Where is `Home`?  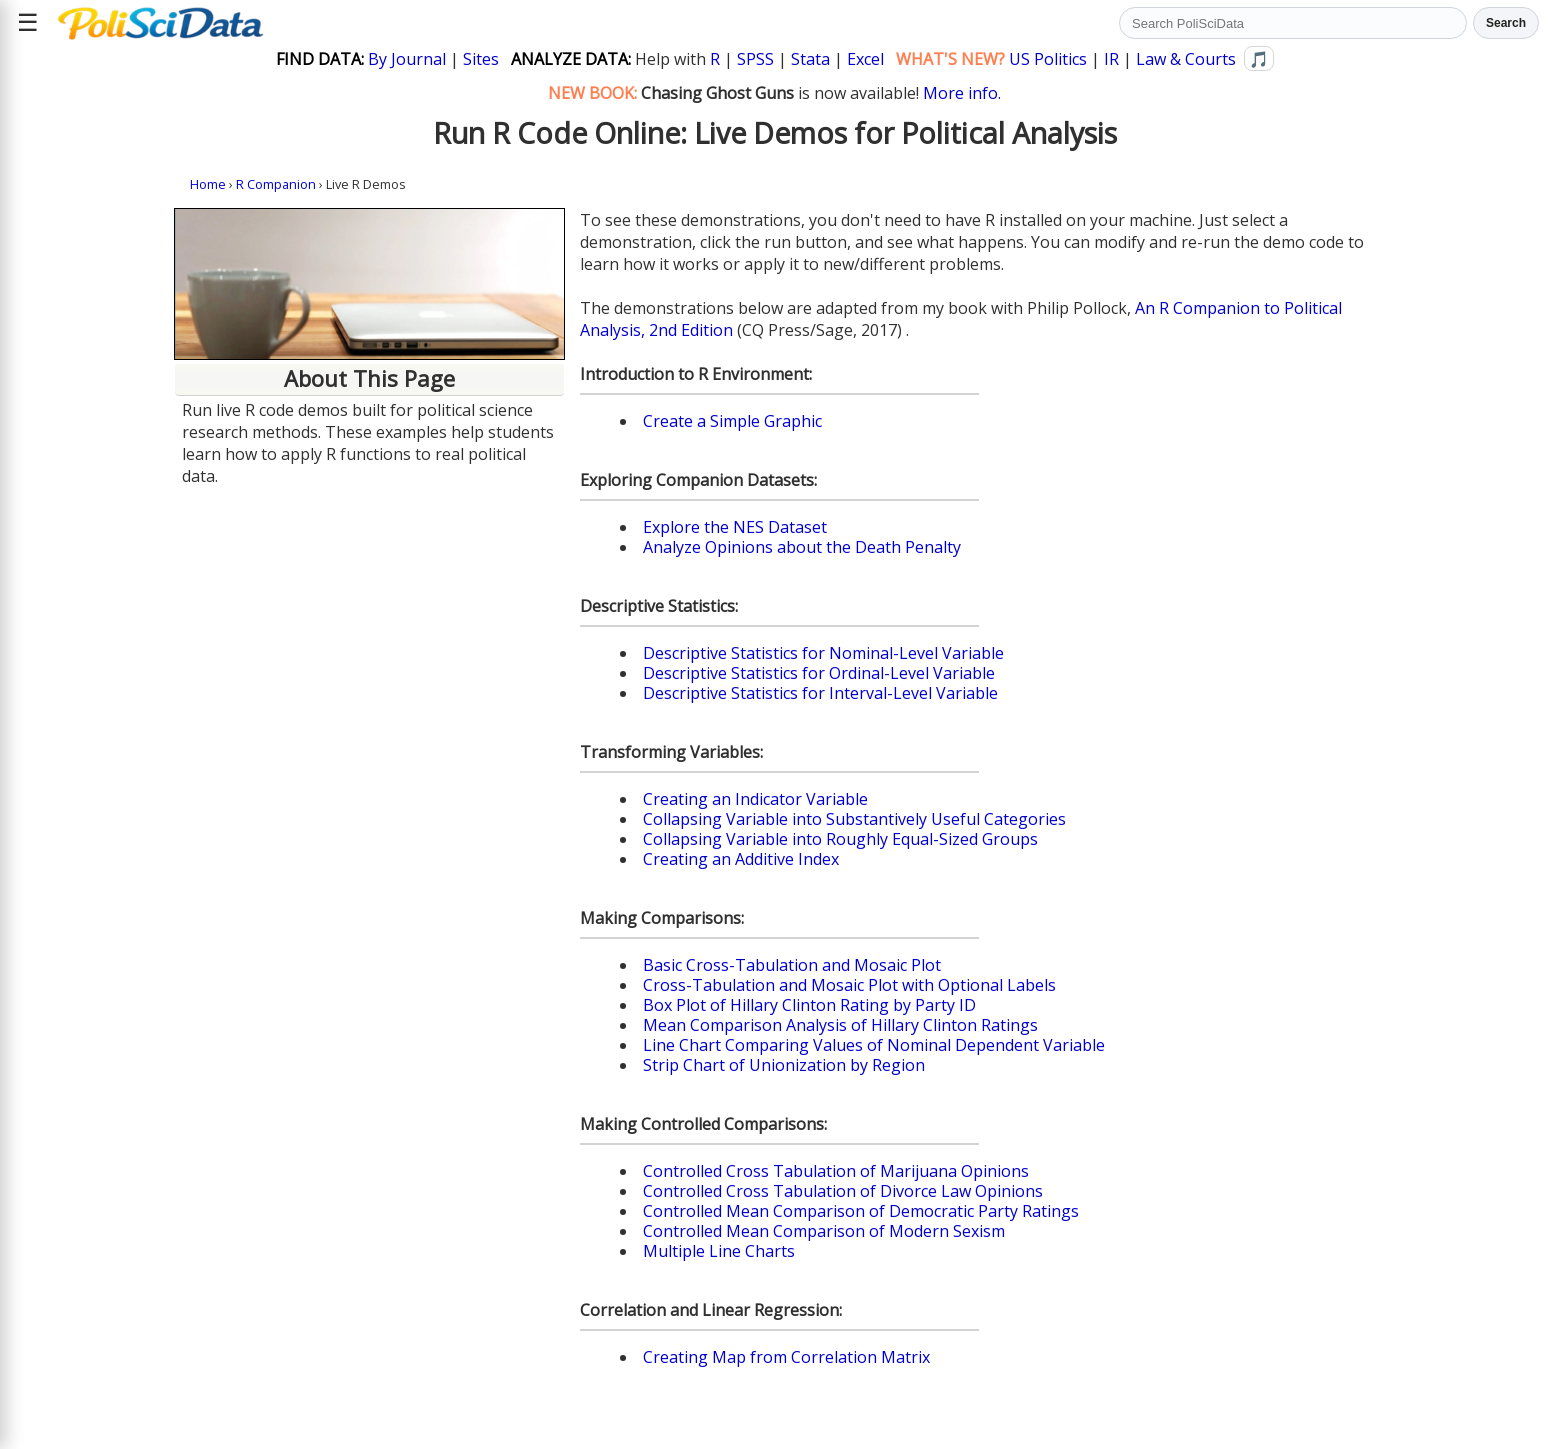 Home is located at coordinates (208, 184).